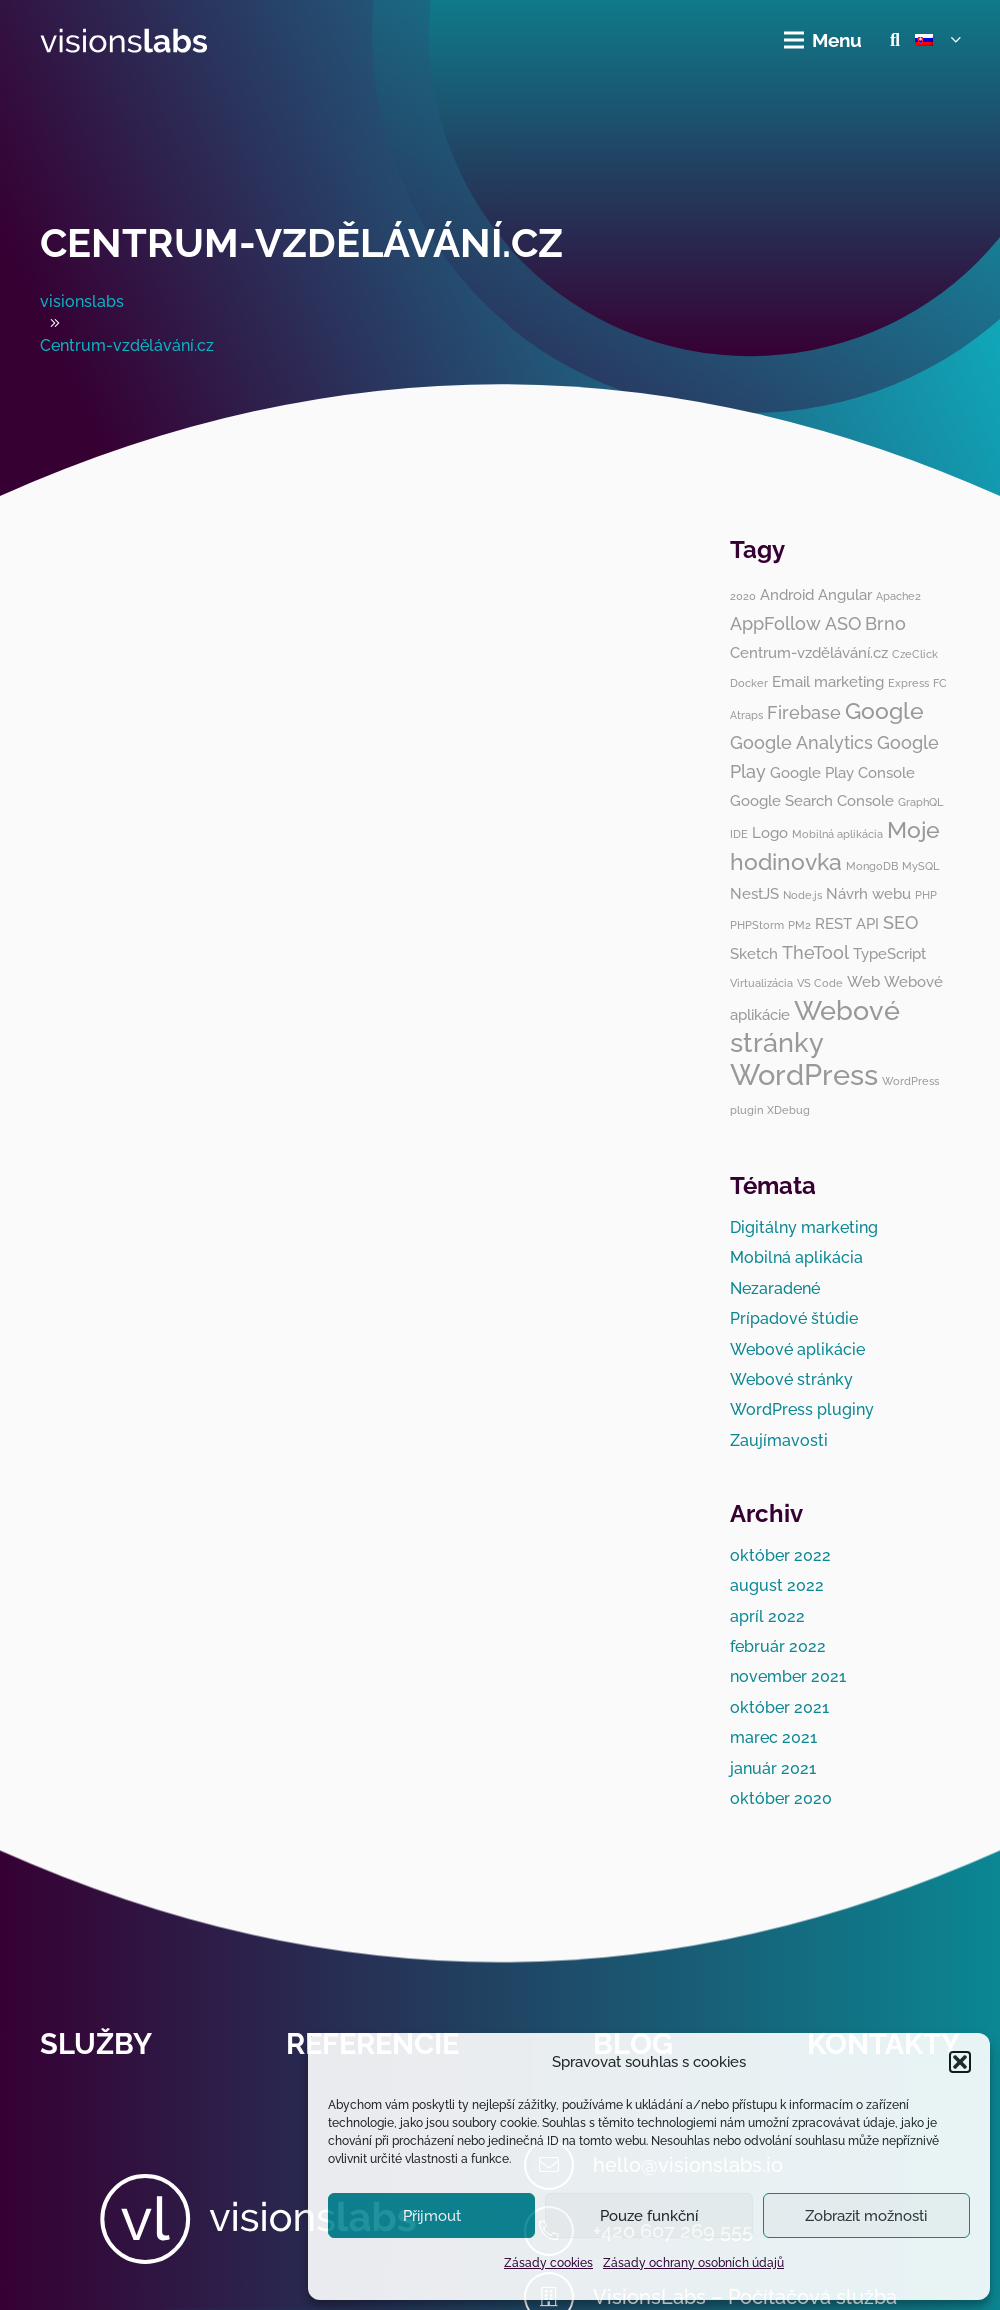  What do you see at coordinates (787, 595) in the screenshot?
I see `Android [Android (2 položky)]` at bounding box center [787, 595].